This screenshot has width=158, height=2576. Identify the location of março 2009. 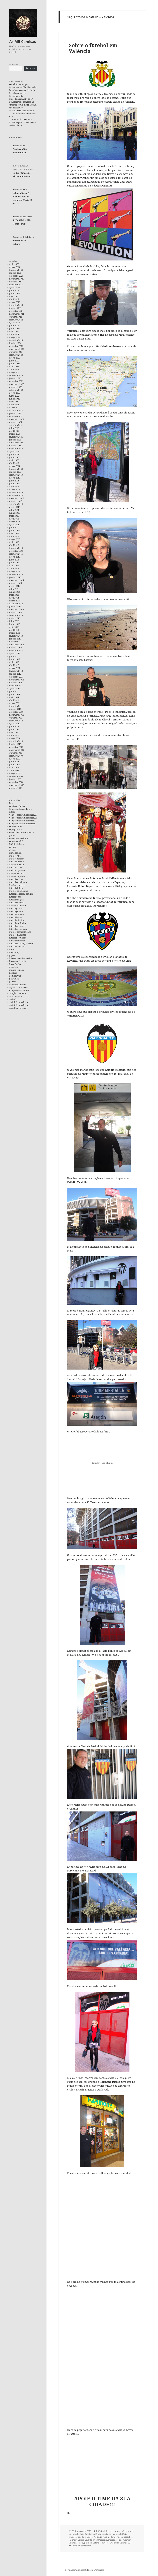
(14, 773).